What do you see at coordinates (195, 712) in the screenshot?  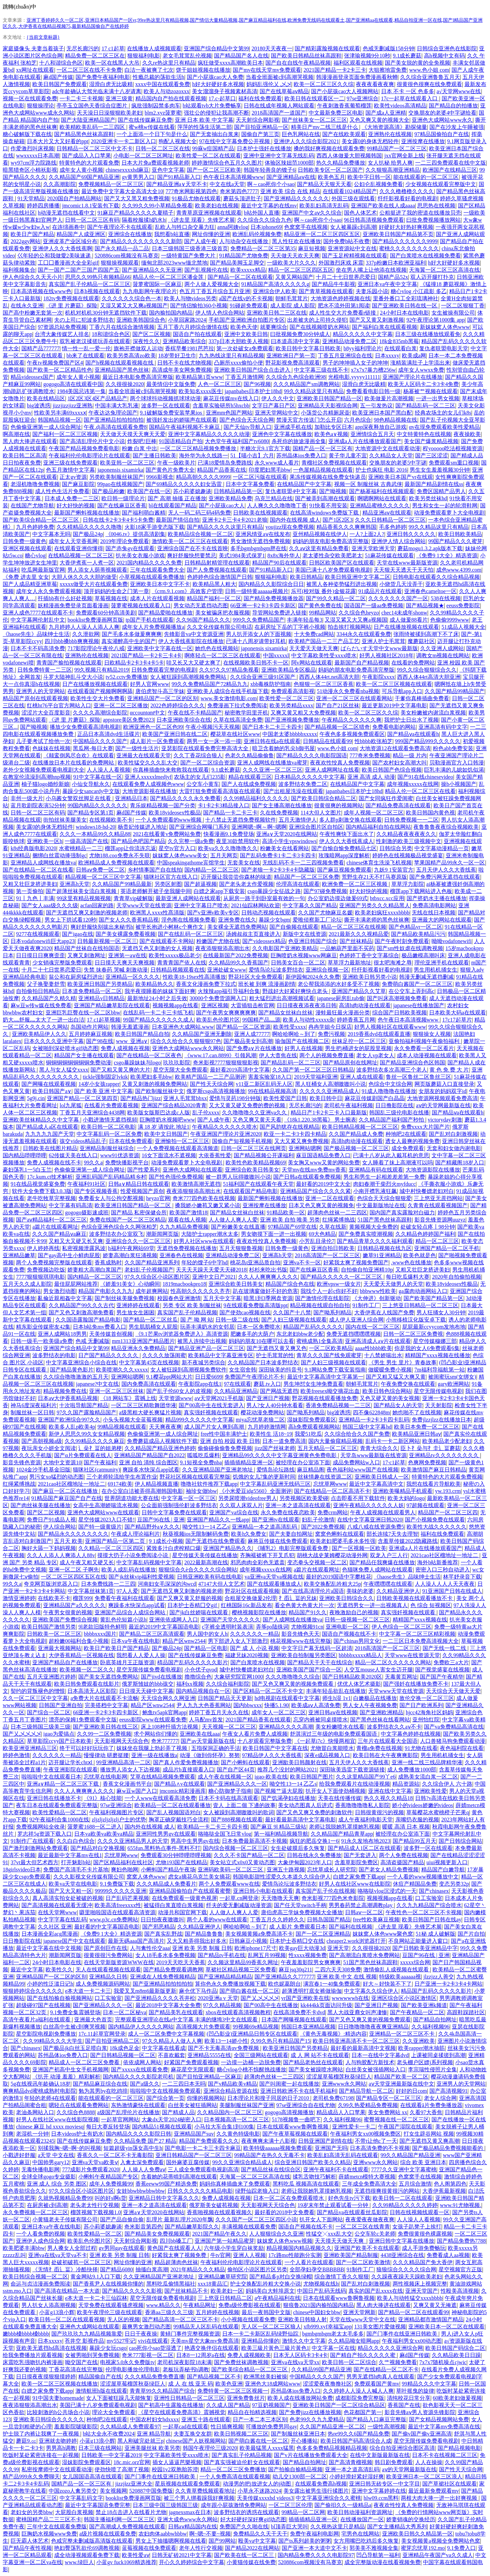 I see `午夜在线不卡精品国产` at bounding box center [195, 712].